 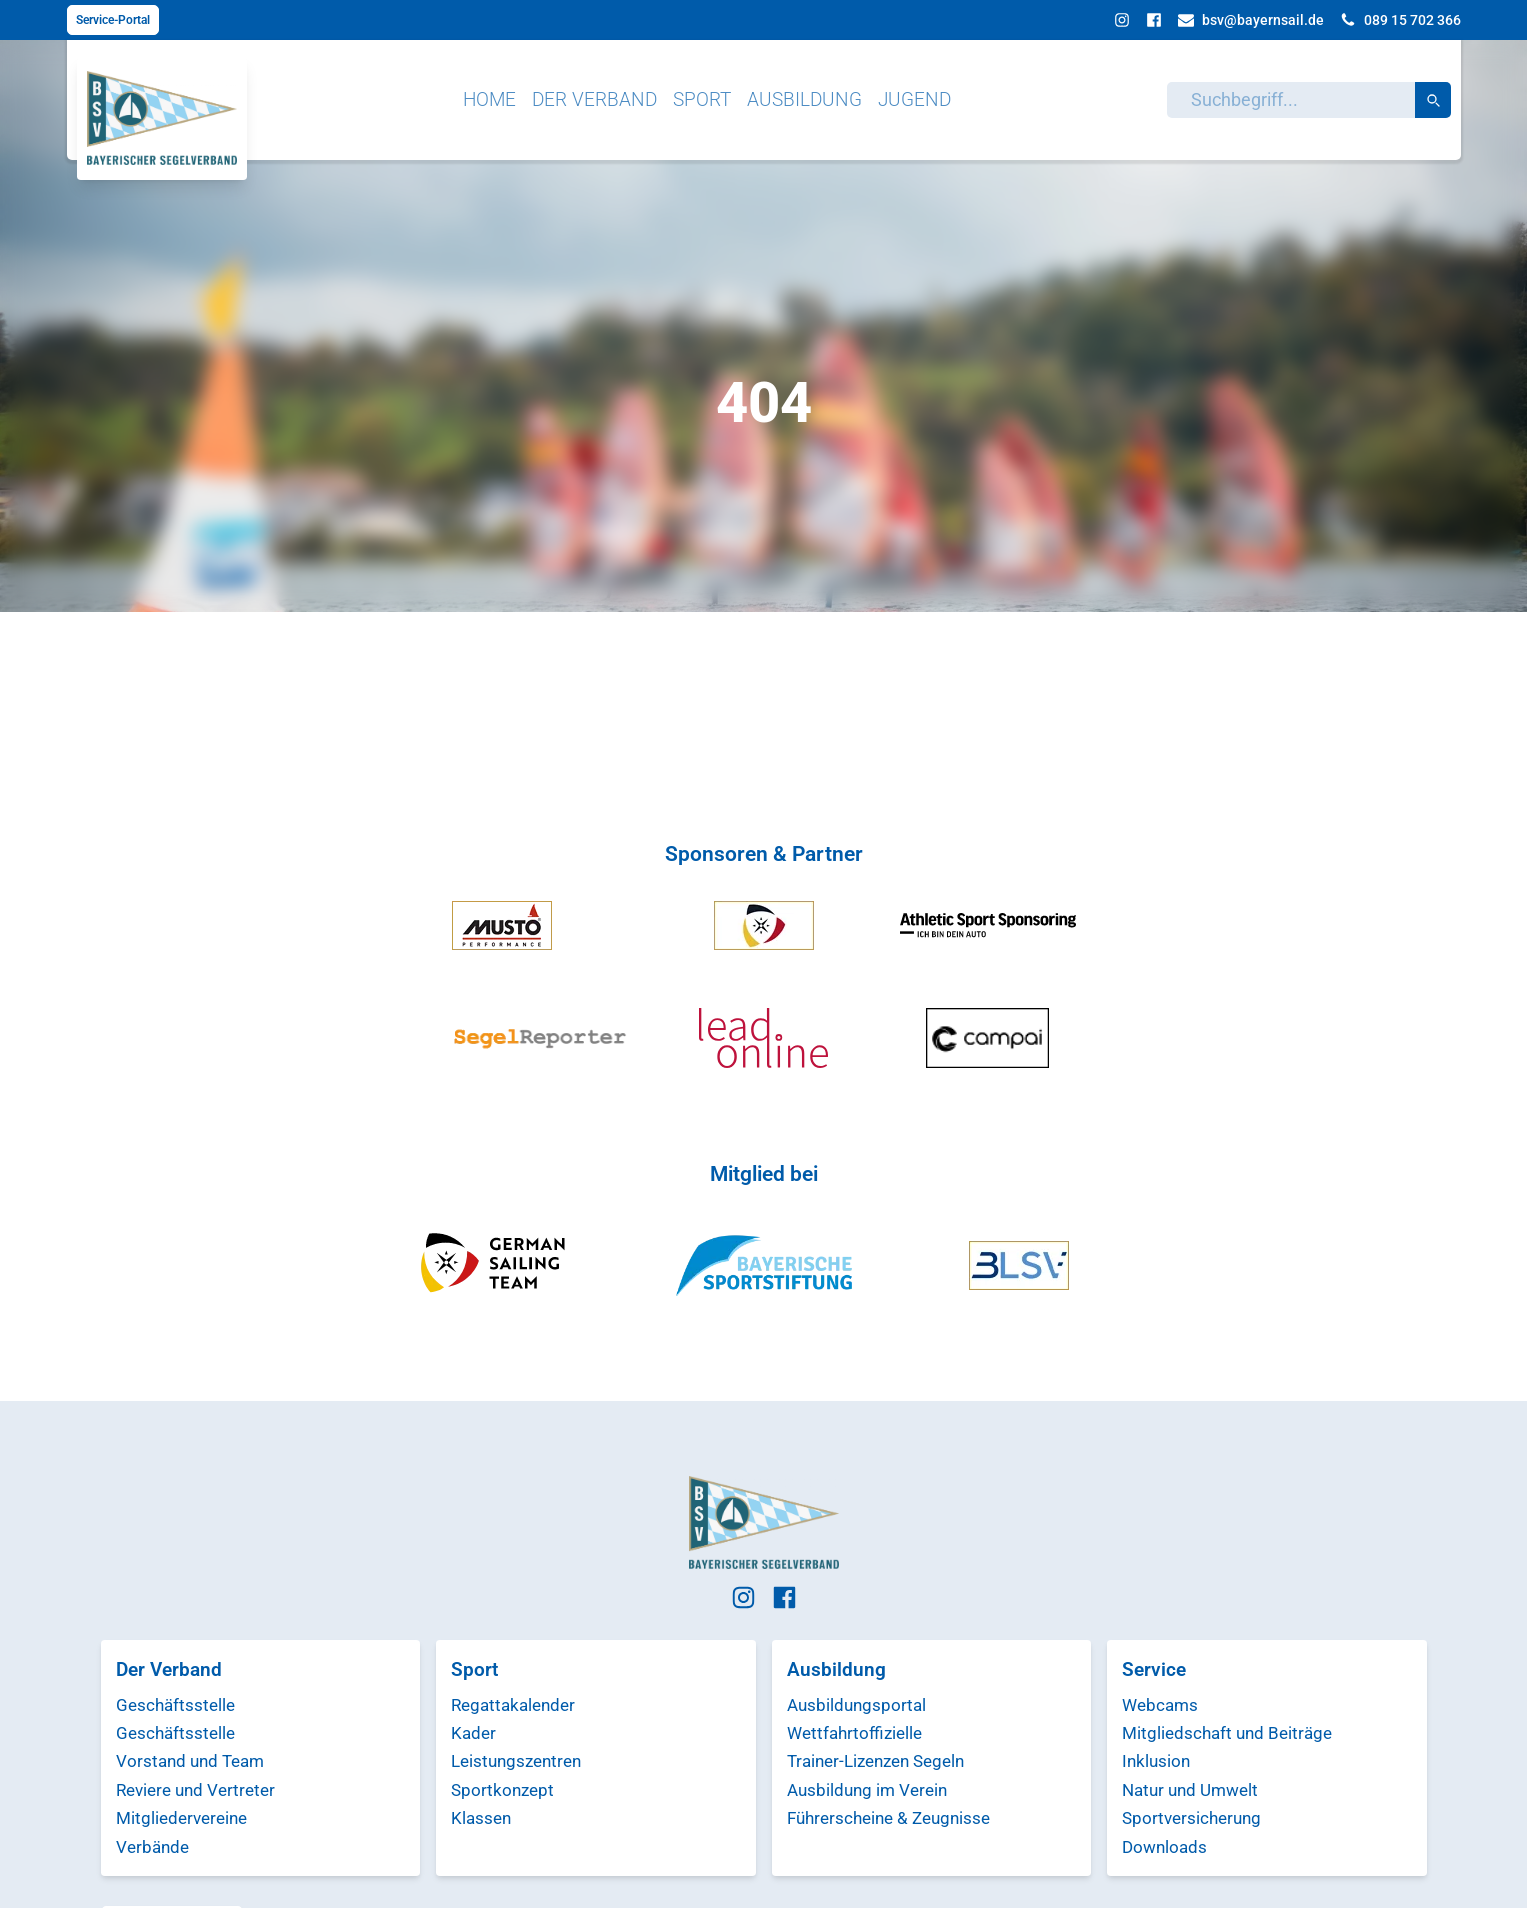 I want to click on Führerscheine & Zeugnisse, so click(x=888, y=1818).